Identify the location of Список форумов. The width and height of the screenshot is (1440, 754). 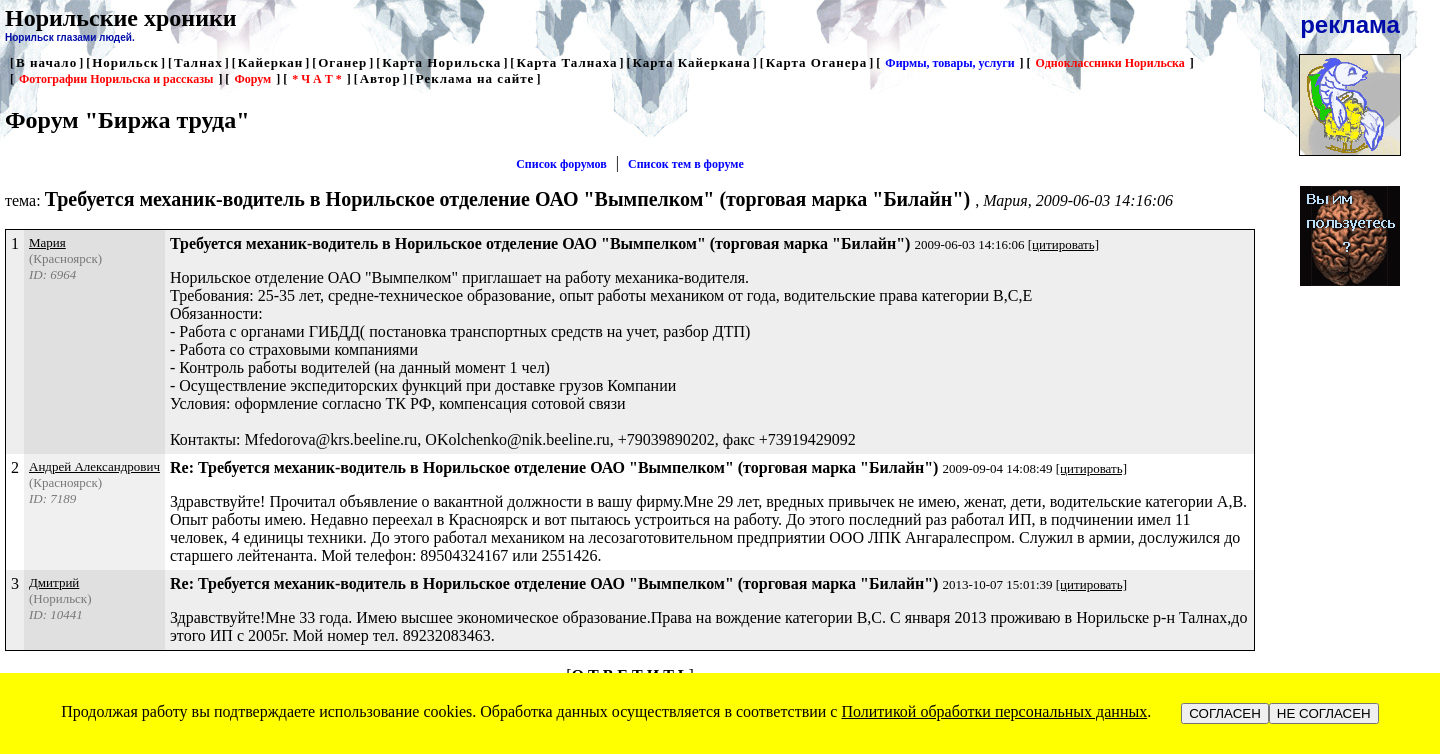
(561, 164).